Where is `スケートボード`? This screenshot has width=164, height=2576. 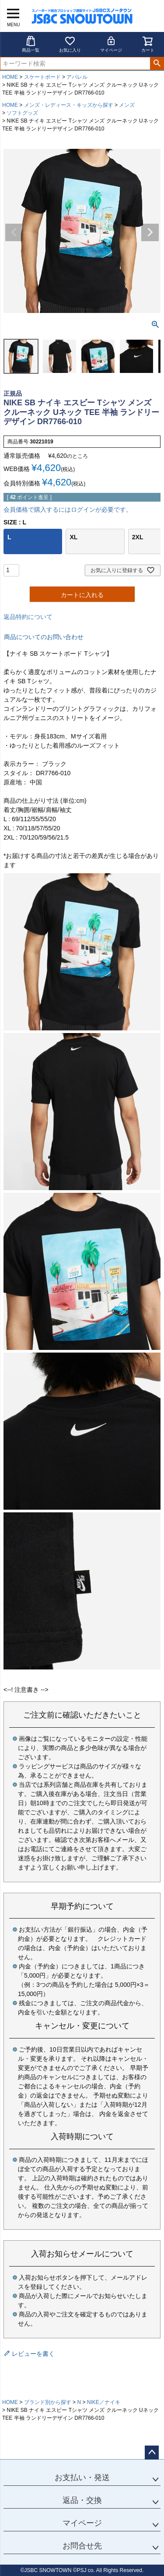 スケートボード is located at coordinates (42, 77).